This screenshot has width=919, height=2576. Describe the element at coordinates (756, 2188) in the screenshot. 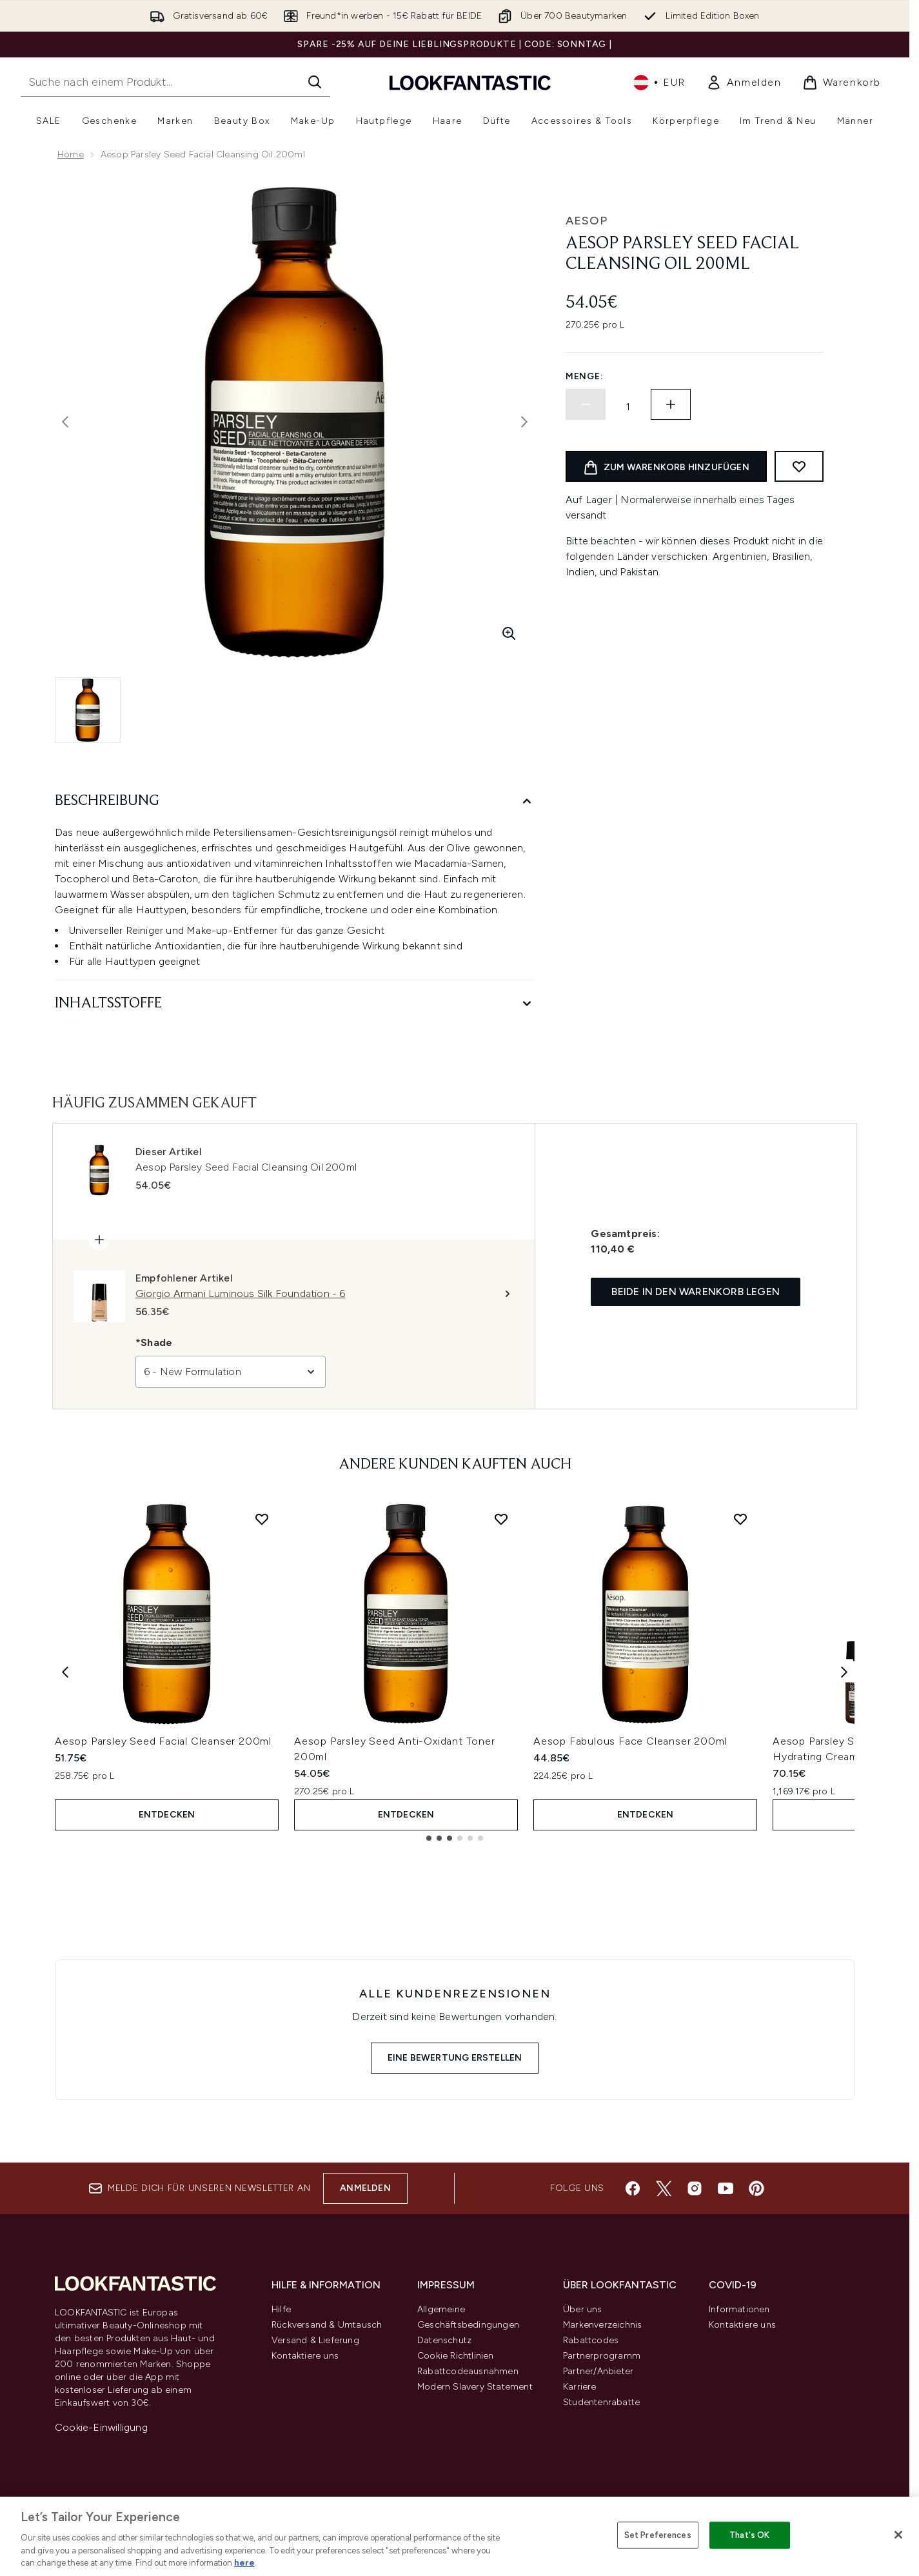

I see `[Besuche unsere pinterest]` at that location.